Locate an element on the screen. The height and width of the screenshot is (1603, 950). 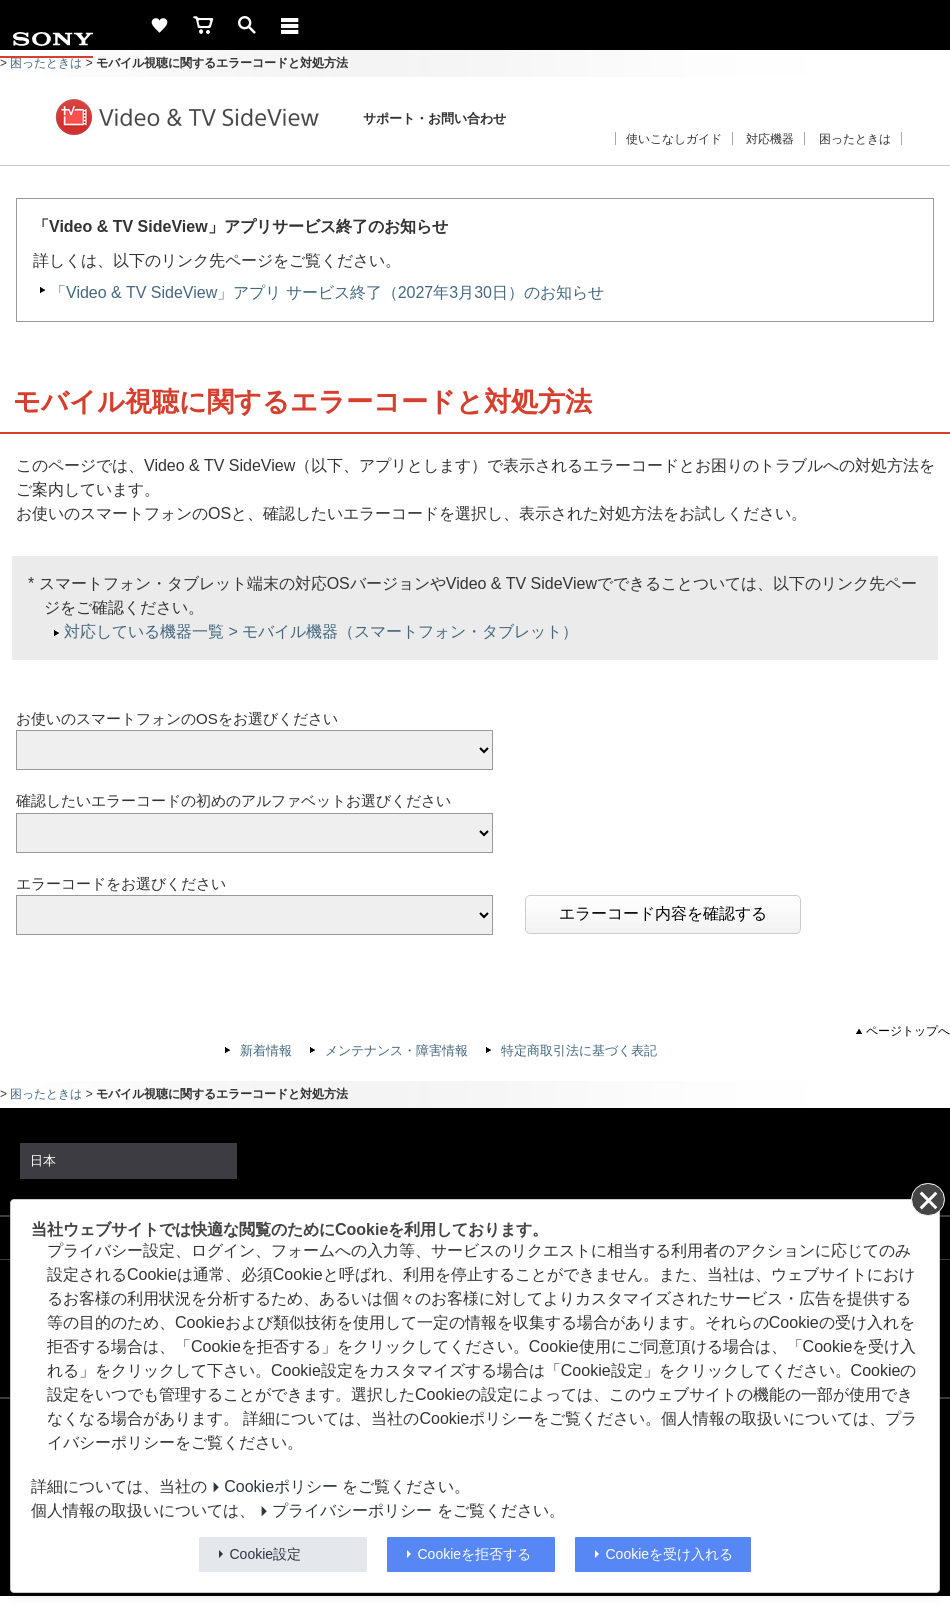
[open] is located at coordinates (247, 25).